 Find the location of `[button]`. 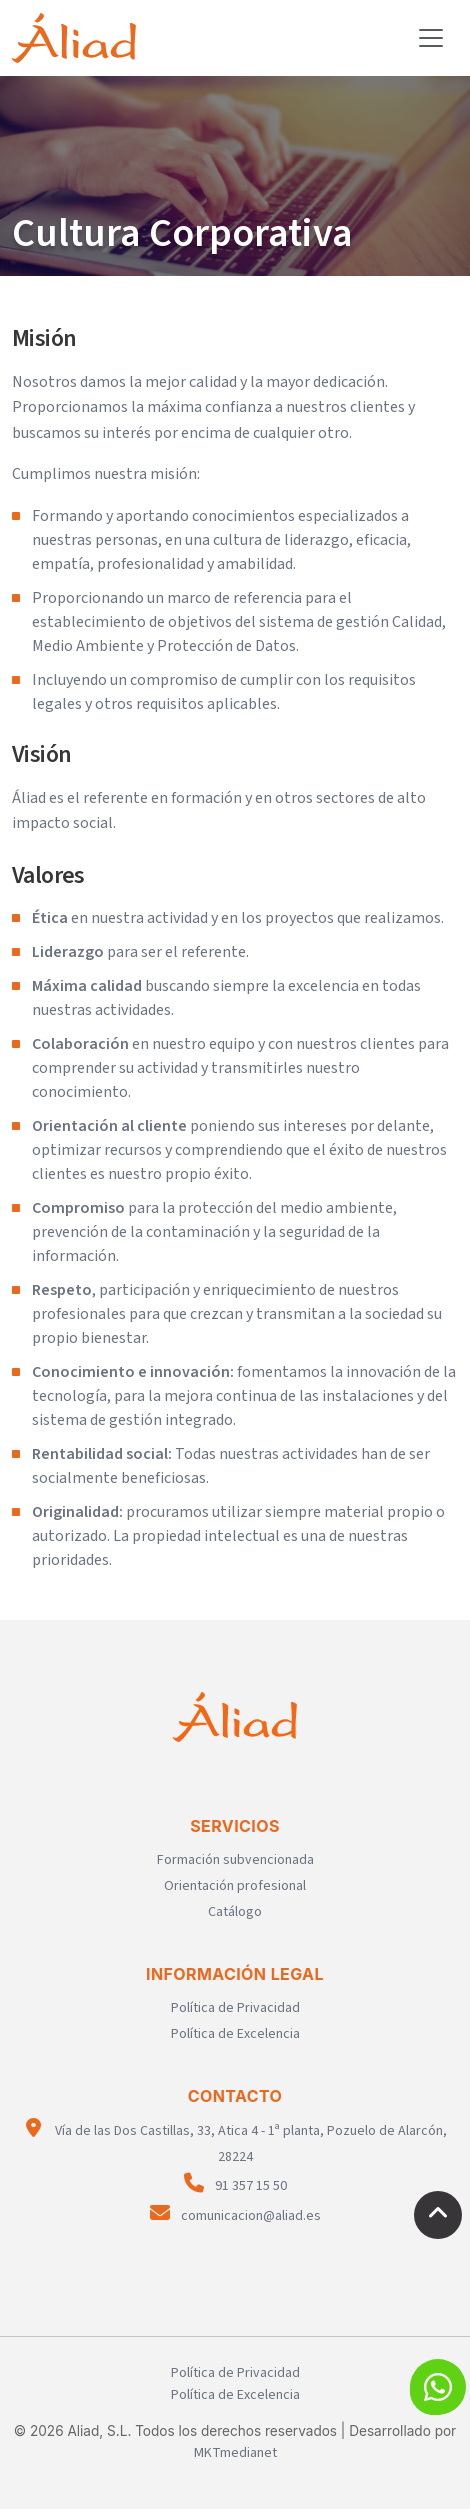

[button] is located at coordinates (438, 2387).